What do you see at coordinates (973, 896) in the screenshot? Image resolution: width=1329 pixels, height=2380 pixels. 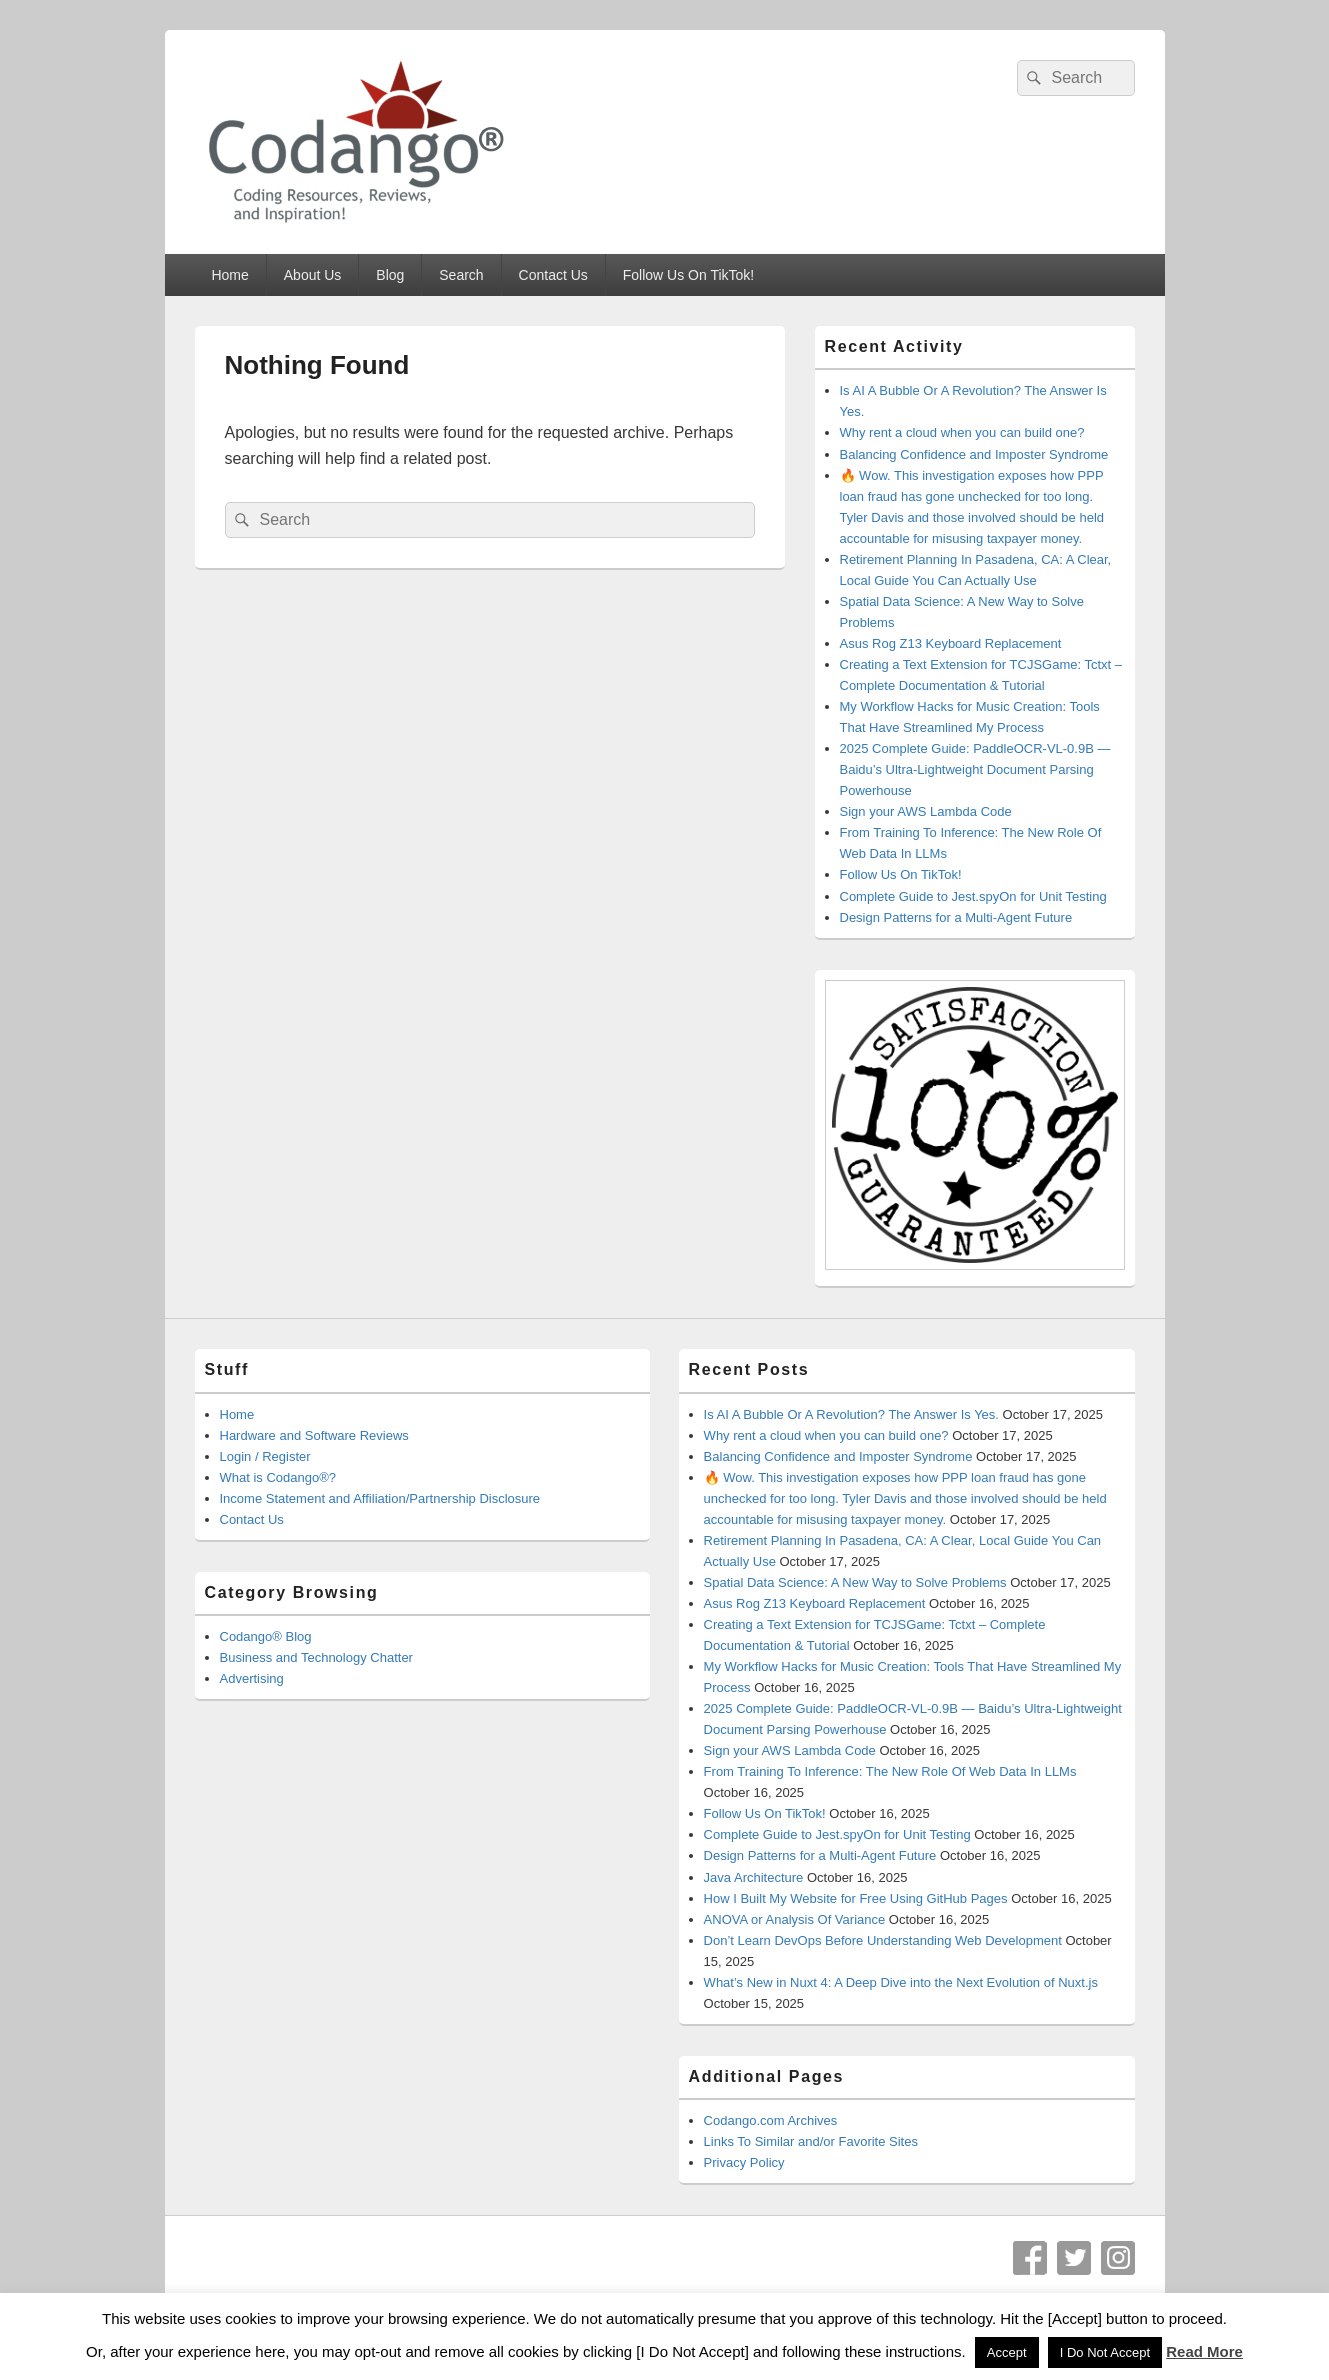 I see `Complete Guide to Jest.spyOn for Unit Testing` at bounding box center [973, 896].